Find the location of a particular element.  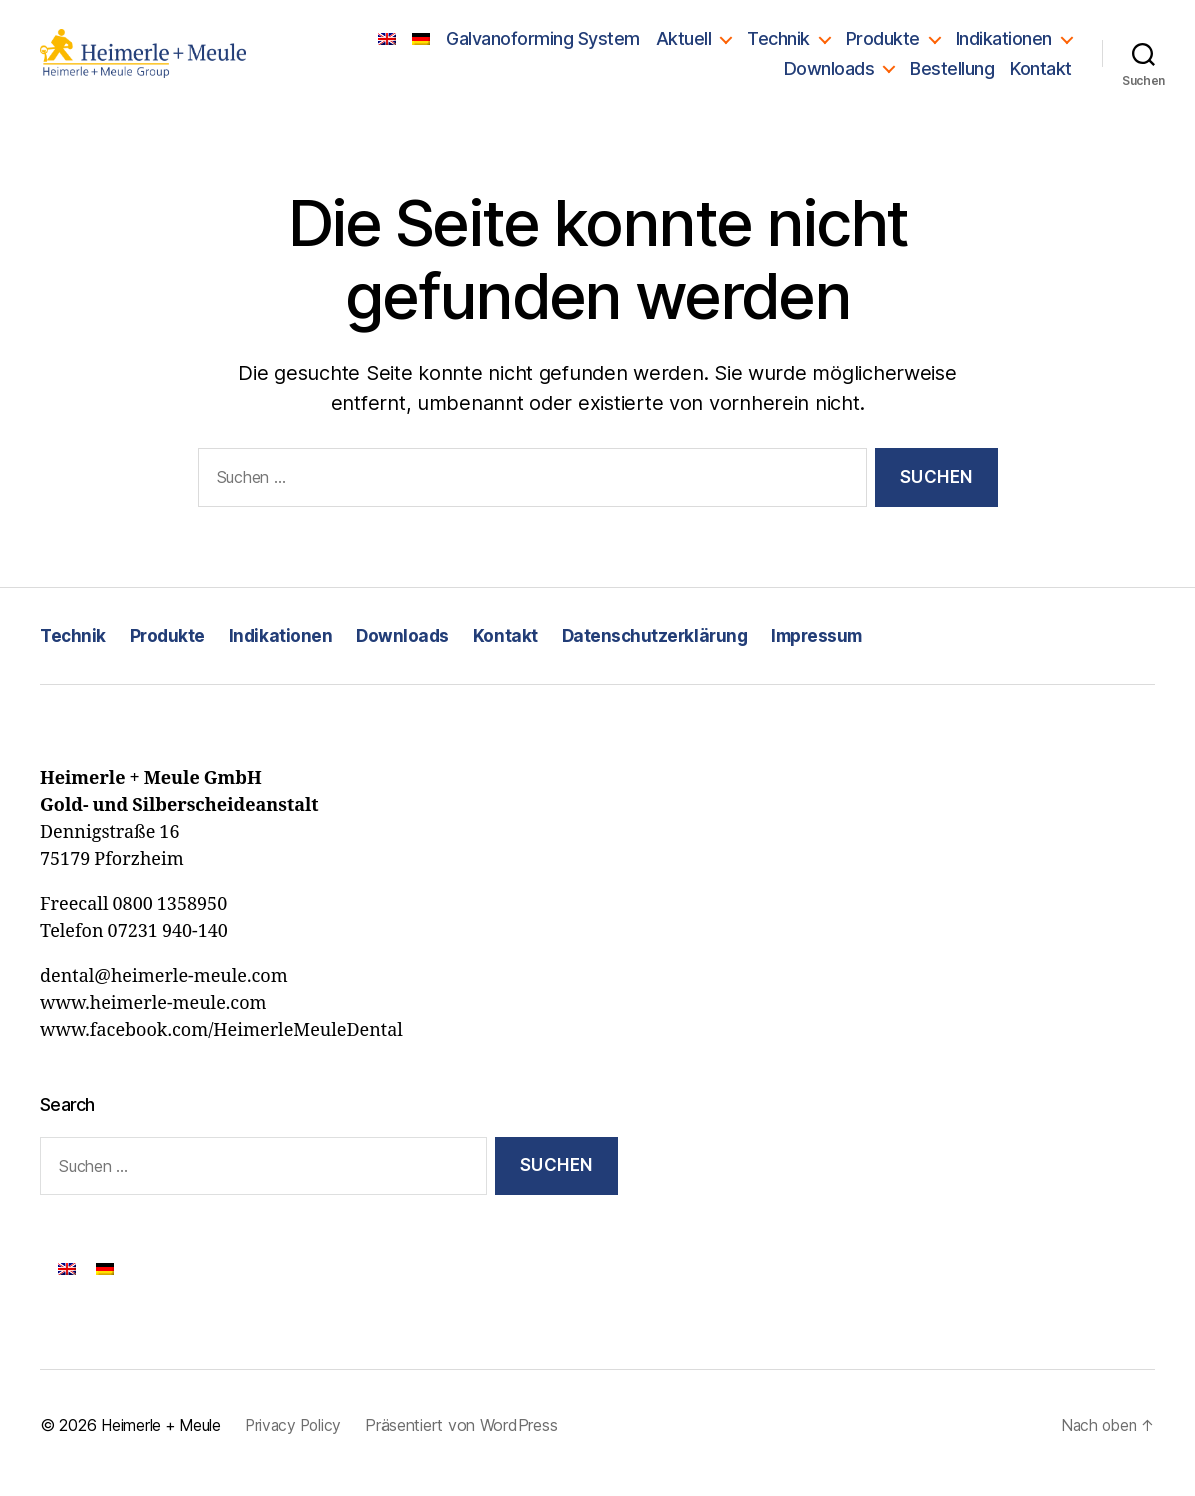

Impressum is located at coordinates (830, 649).